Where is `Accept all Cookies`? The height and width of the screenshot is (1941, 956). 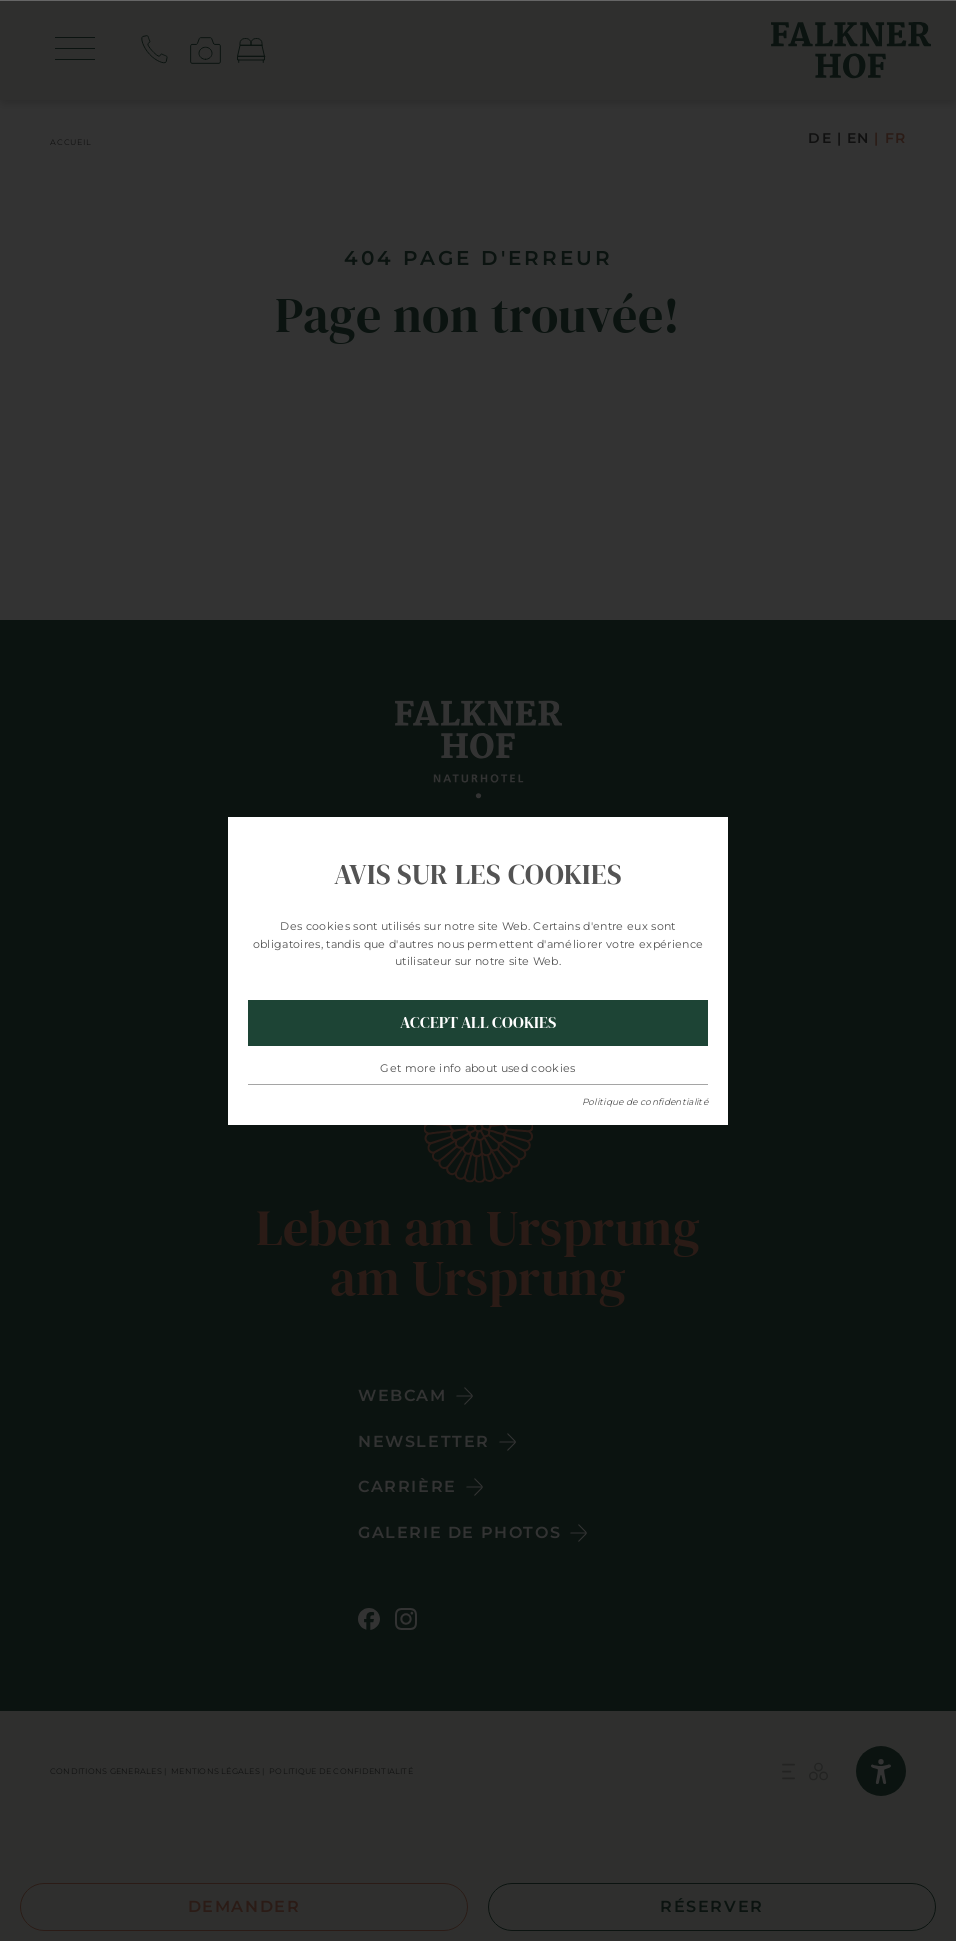 Accept all Cookies is located at coordinates (478, 1022).